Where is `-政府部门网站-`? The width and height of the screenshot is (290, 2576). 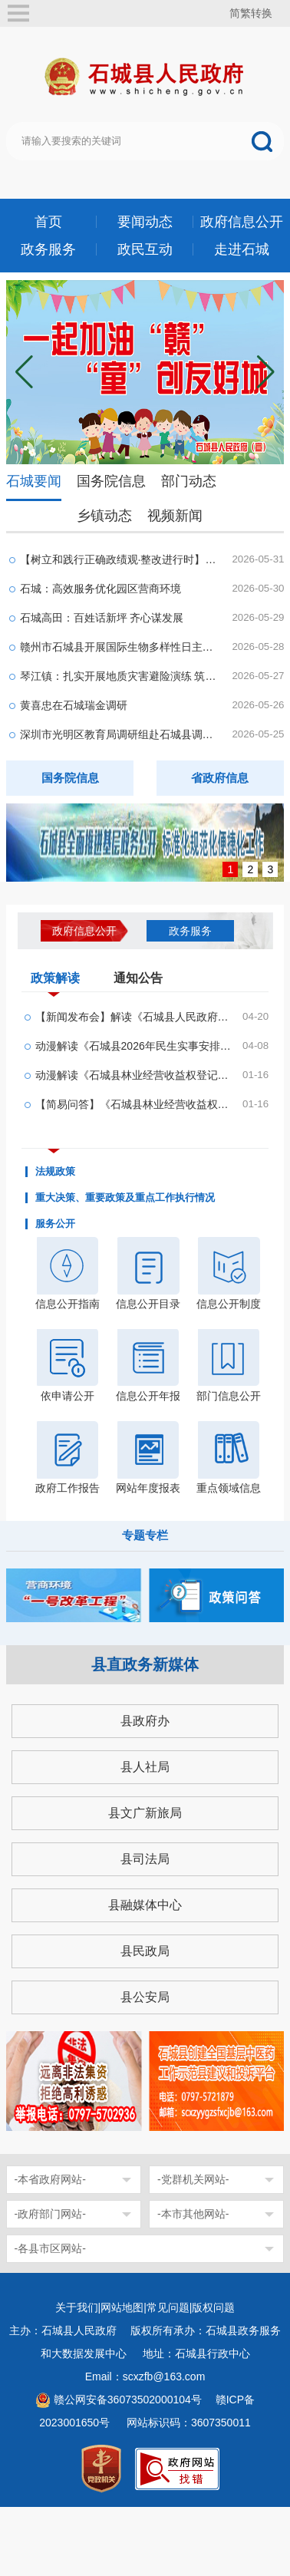 -政府部门网站- is located at coordinates (50, 2214).